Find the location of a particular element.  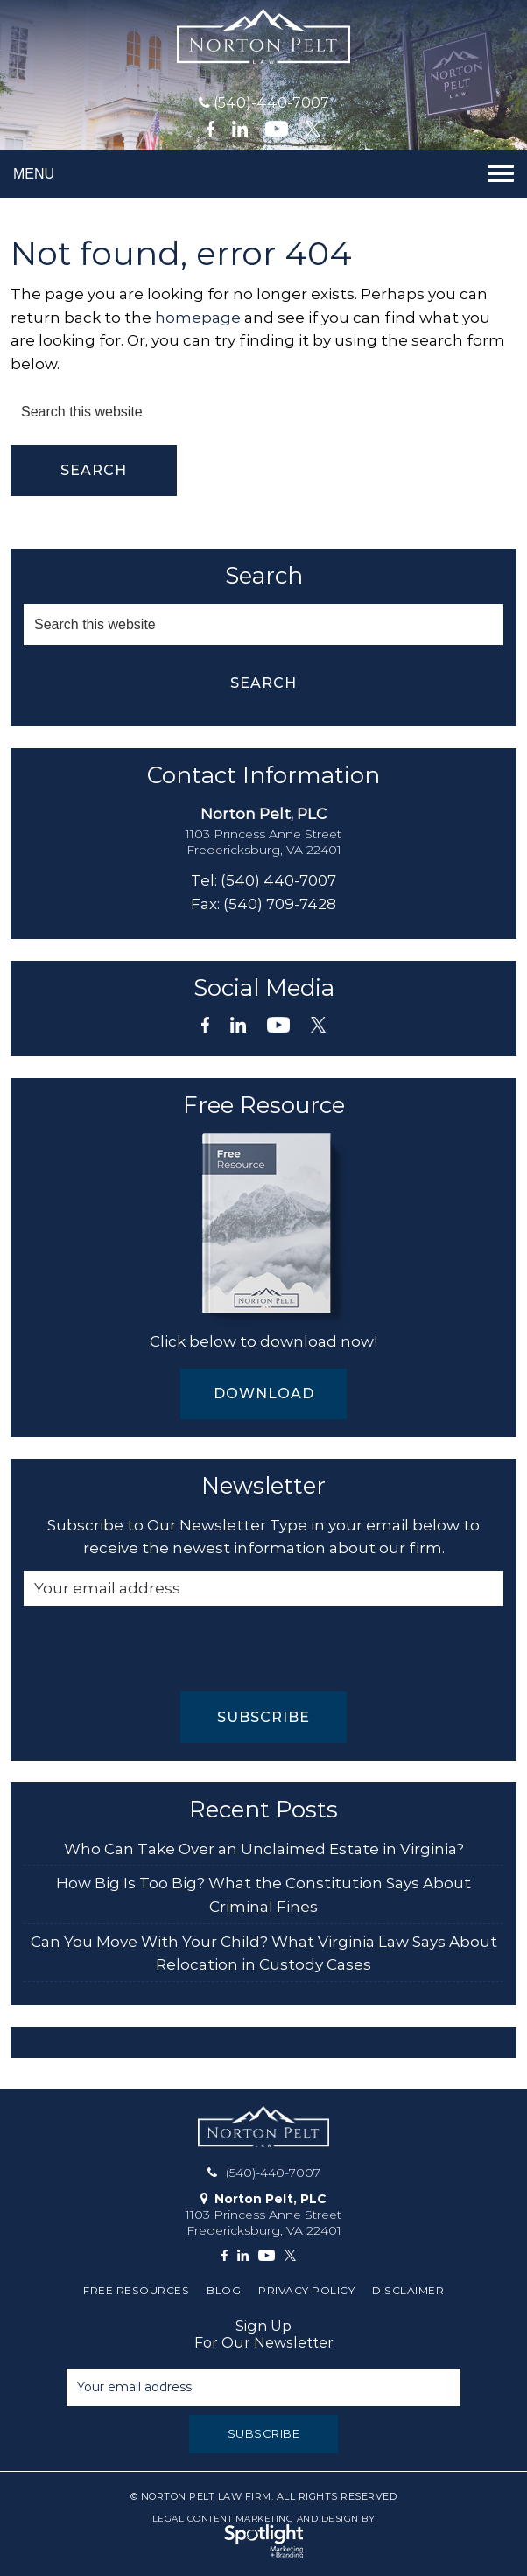

Privacy Policy is located at coordinates (306, 2290).